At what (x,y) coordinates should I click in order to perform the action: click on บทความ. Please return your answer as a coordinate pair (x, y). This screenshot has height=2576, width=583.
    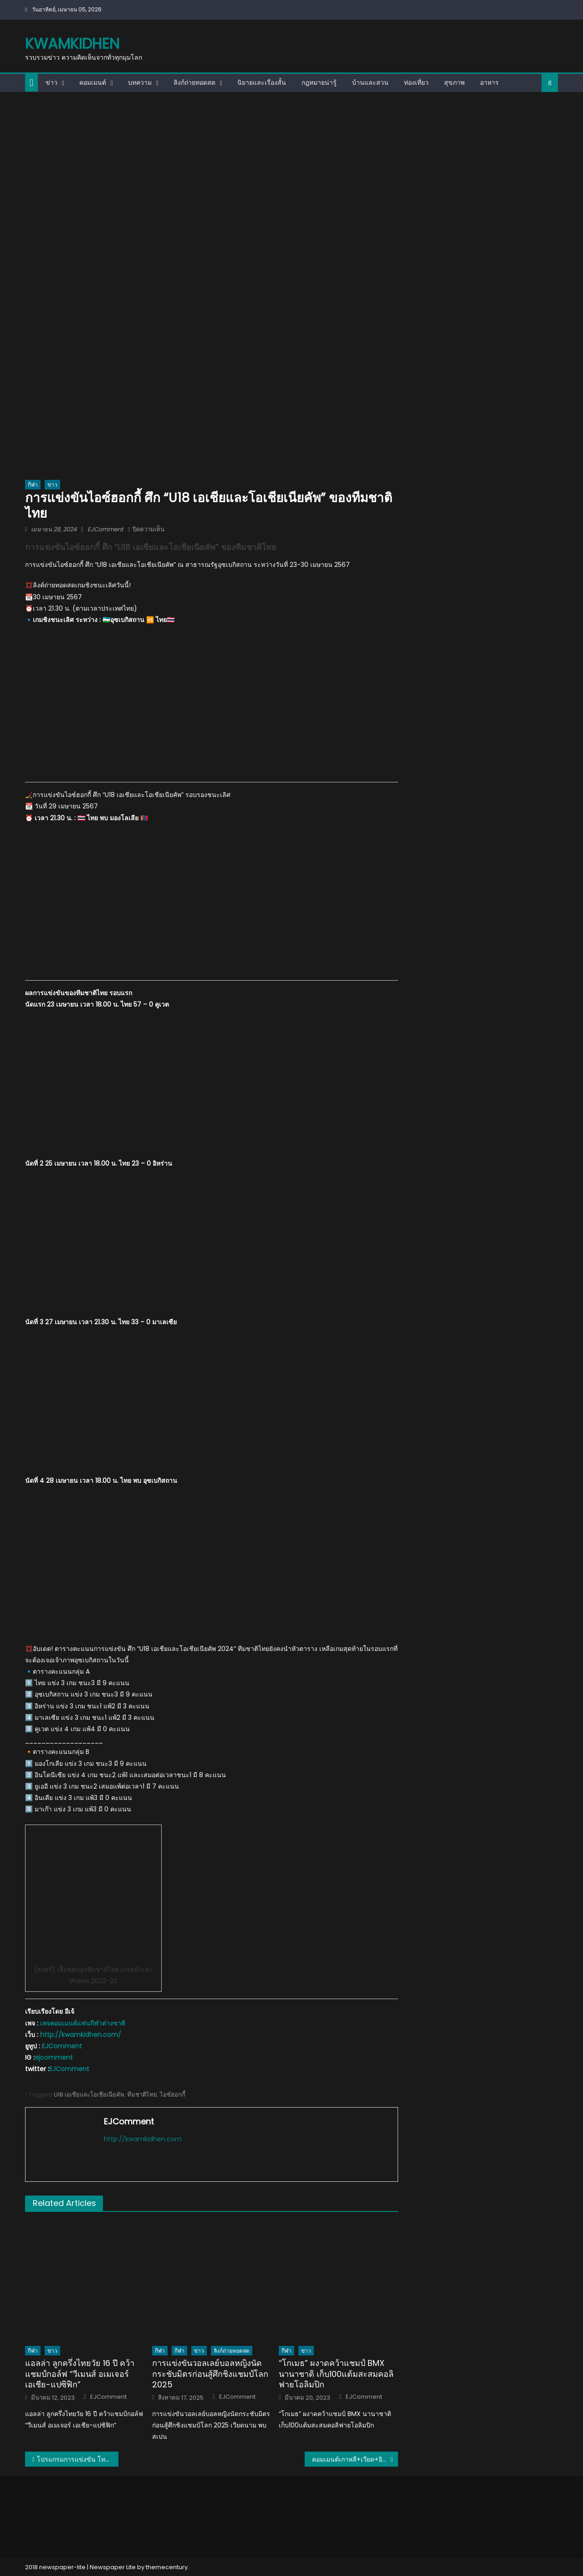
    Looking at the image, I should click on (140, 82).